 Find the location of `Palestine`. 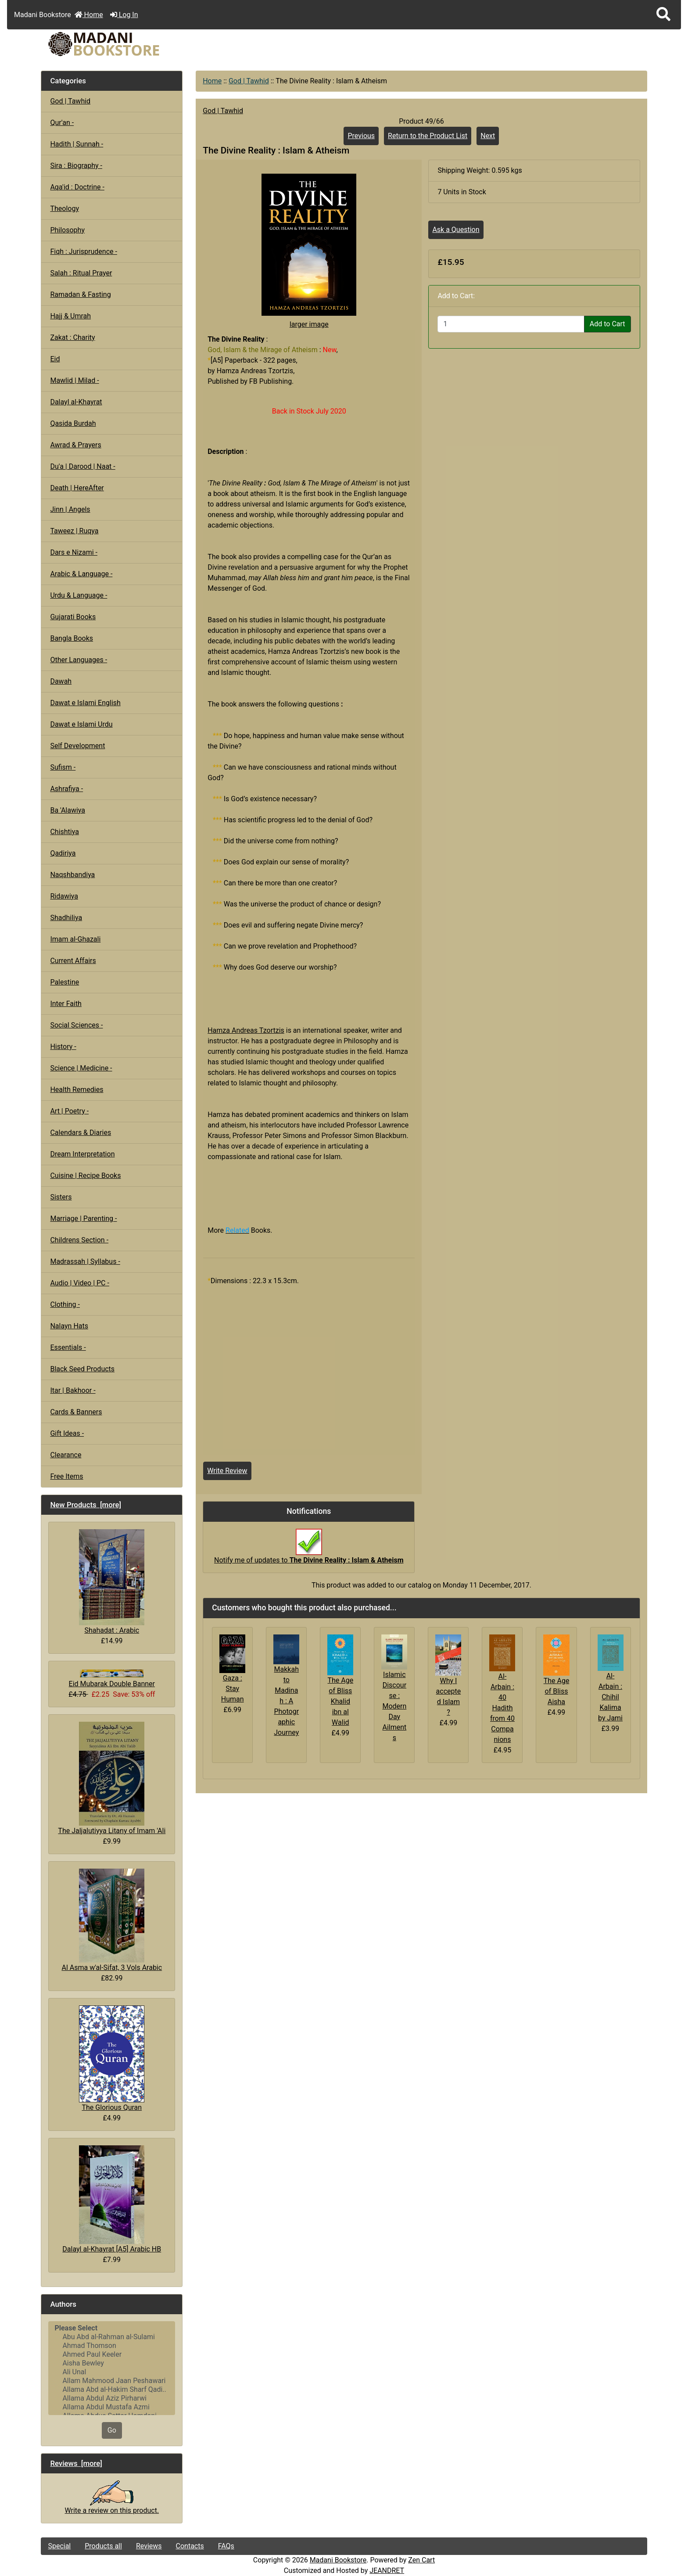

Palestine is located at coordinates (64, 982).